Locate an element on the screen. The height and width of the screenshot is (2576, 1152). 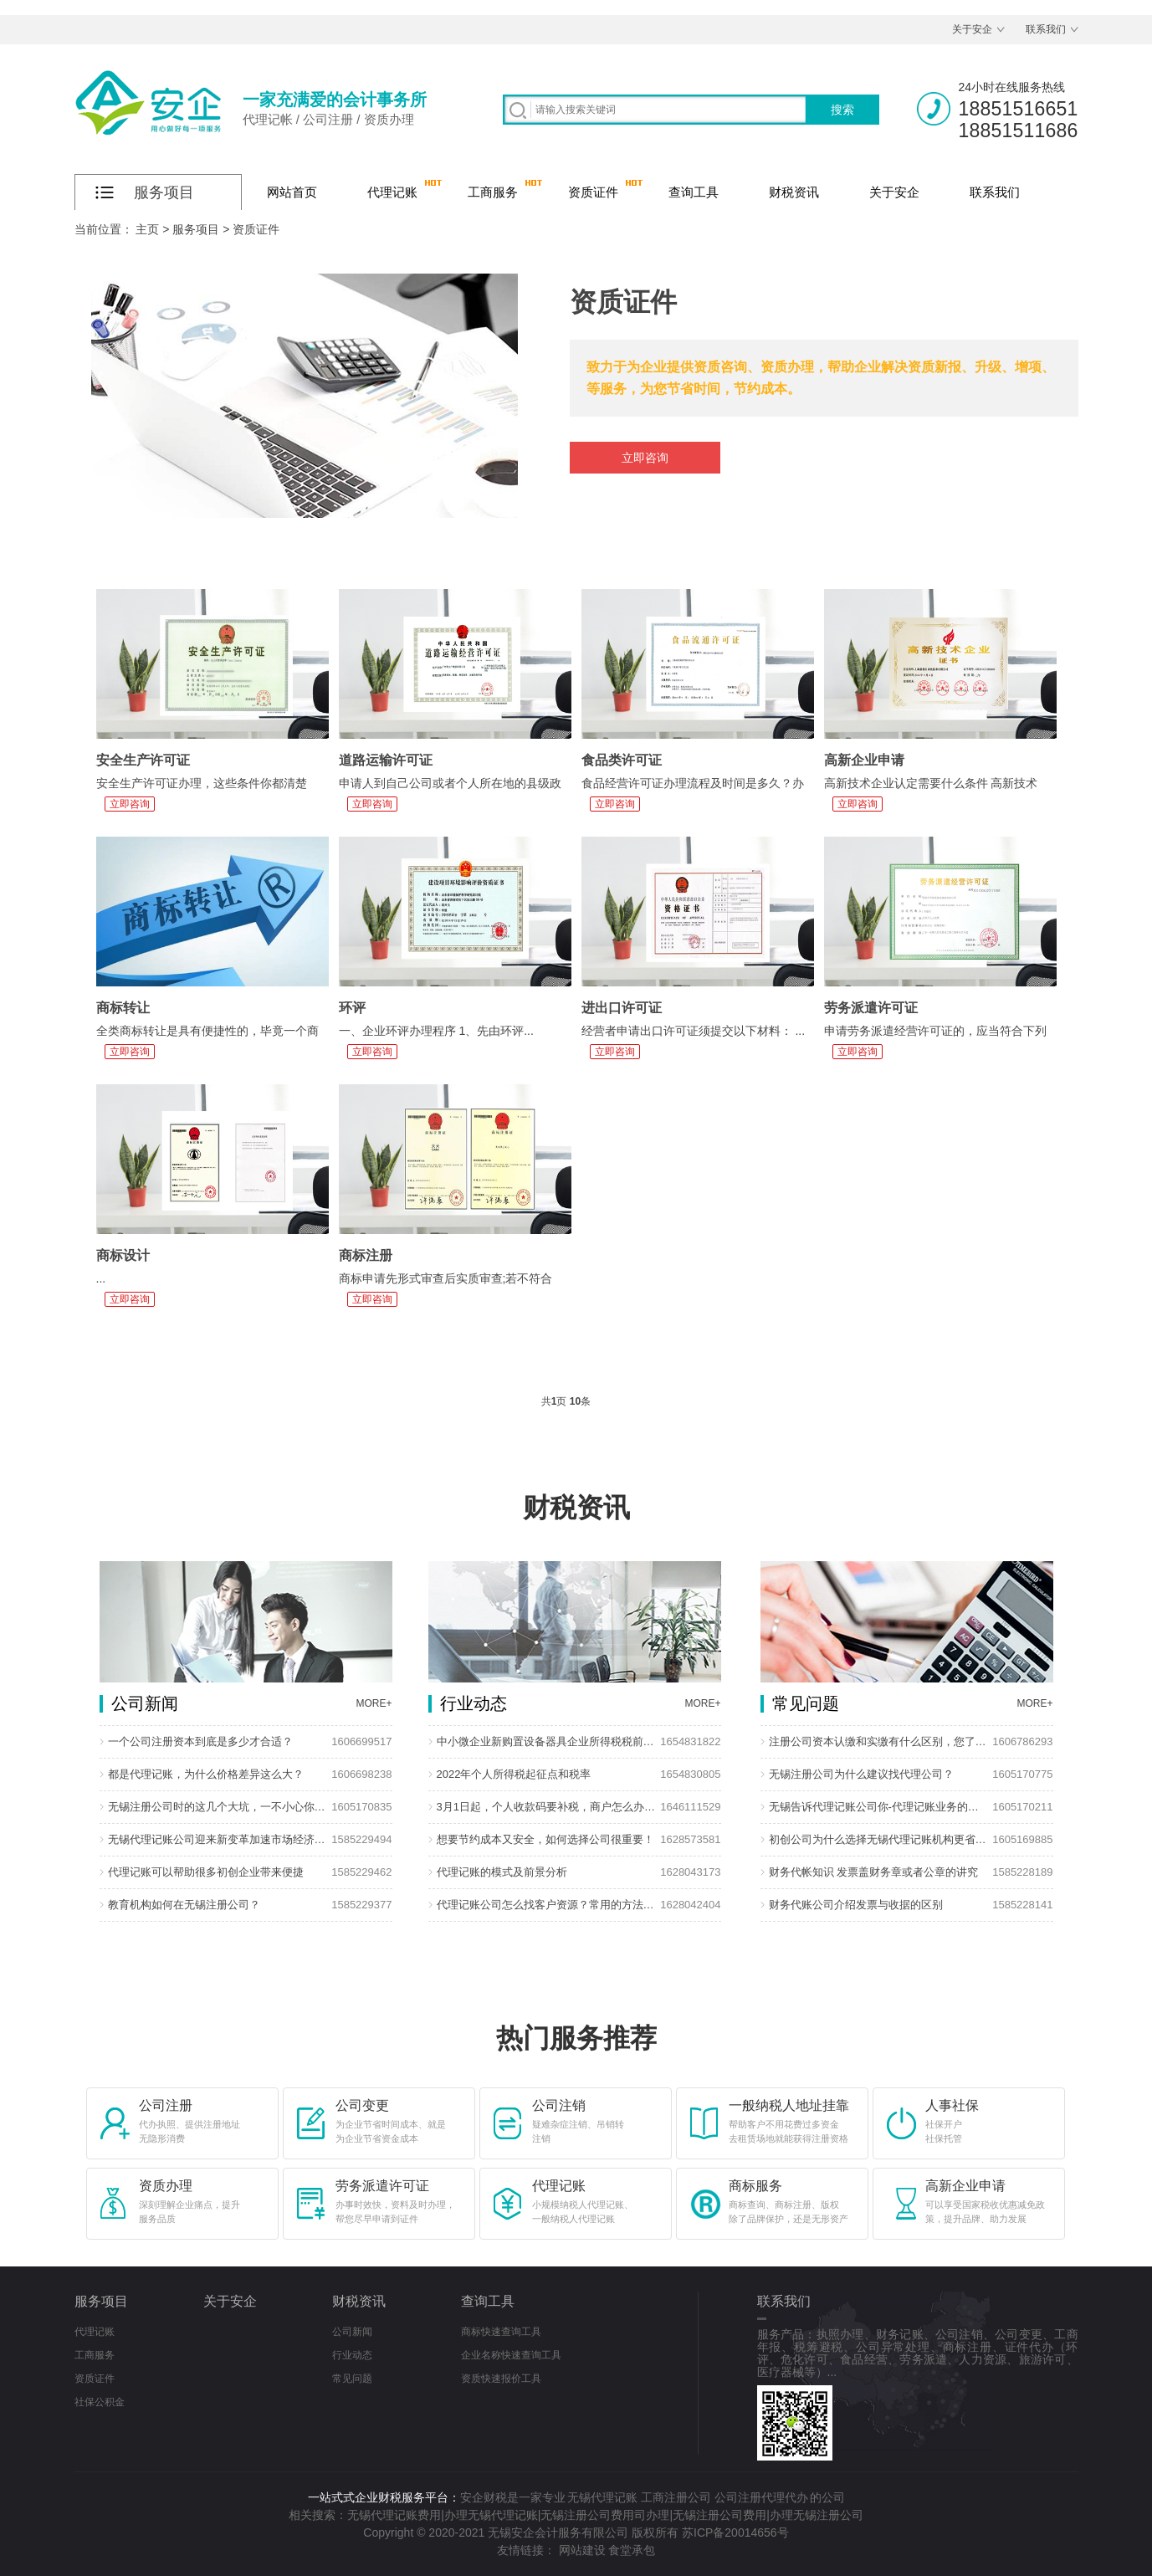
苏ICP备20014656号 is located at coordinates (735, 2532).